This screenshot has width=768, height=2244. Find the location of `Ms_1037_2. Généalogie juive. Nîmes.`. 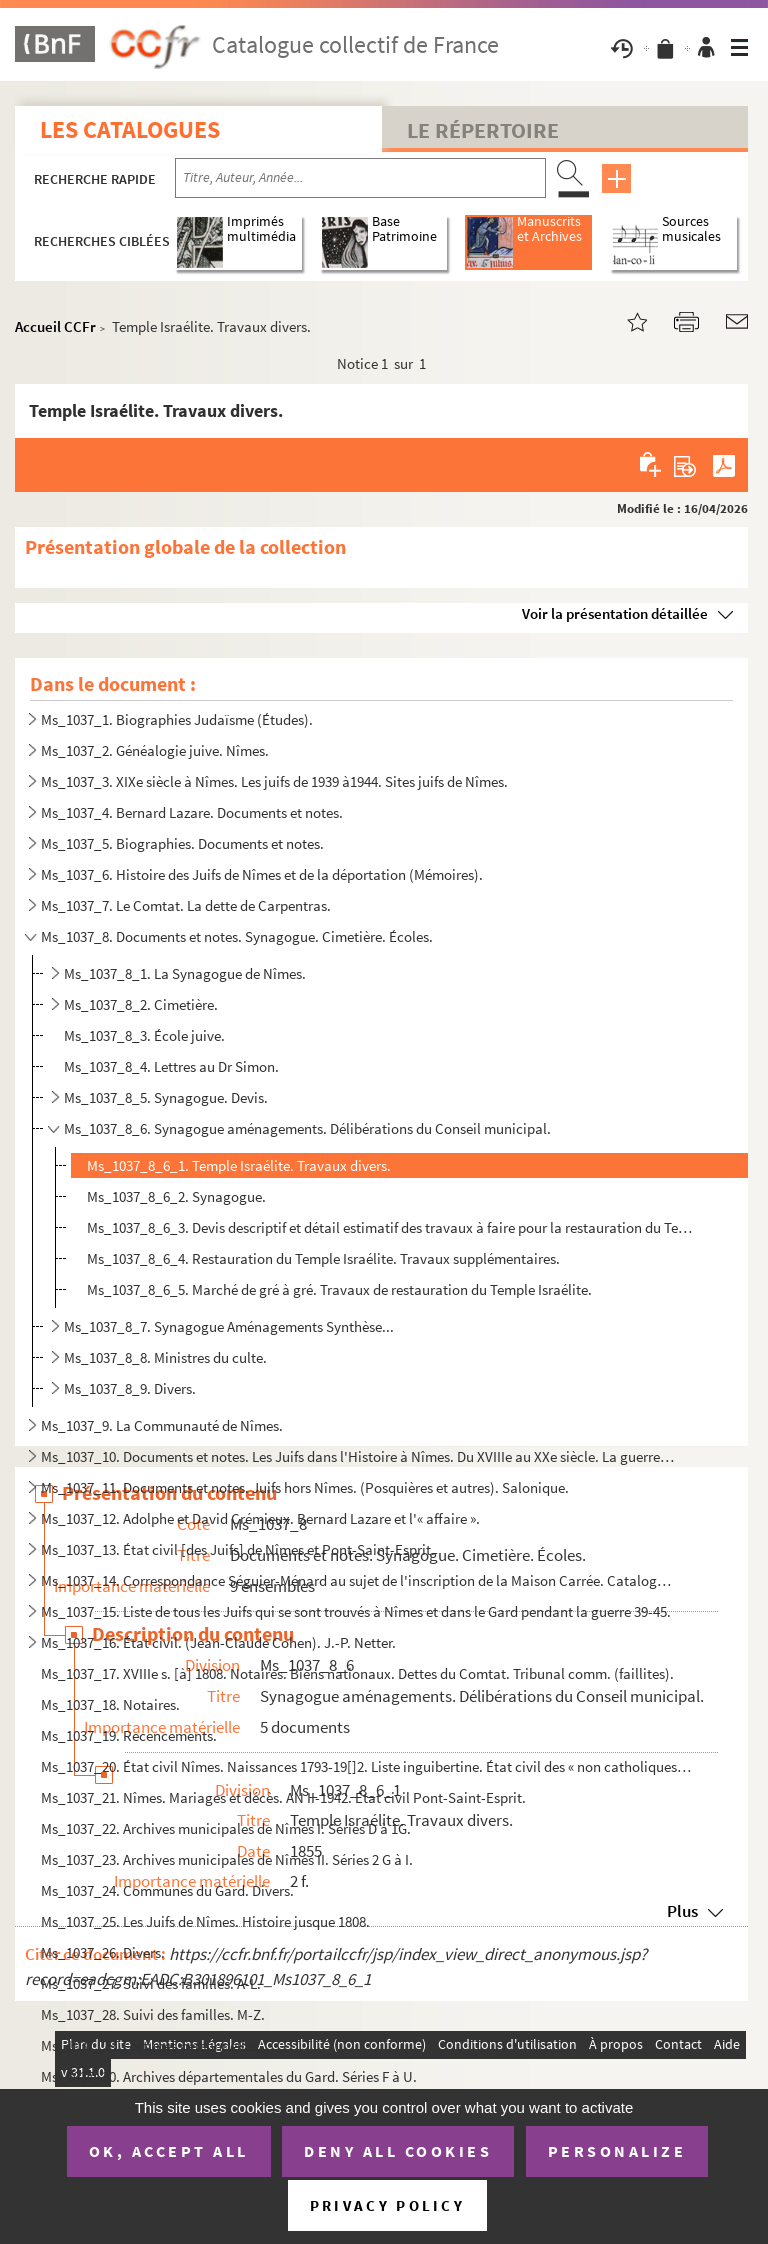

Ms_1037_2. Généalogie juive. Nîmes. is located at coordinates (155, 750).